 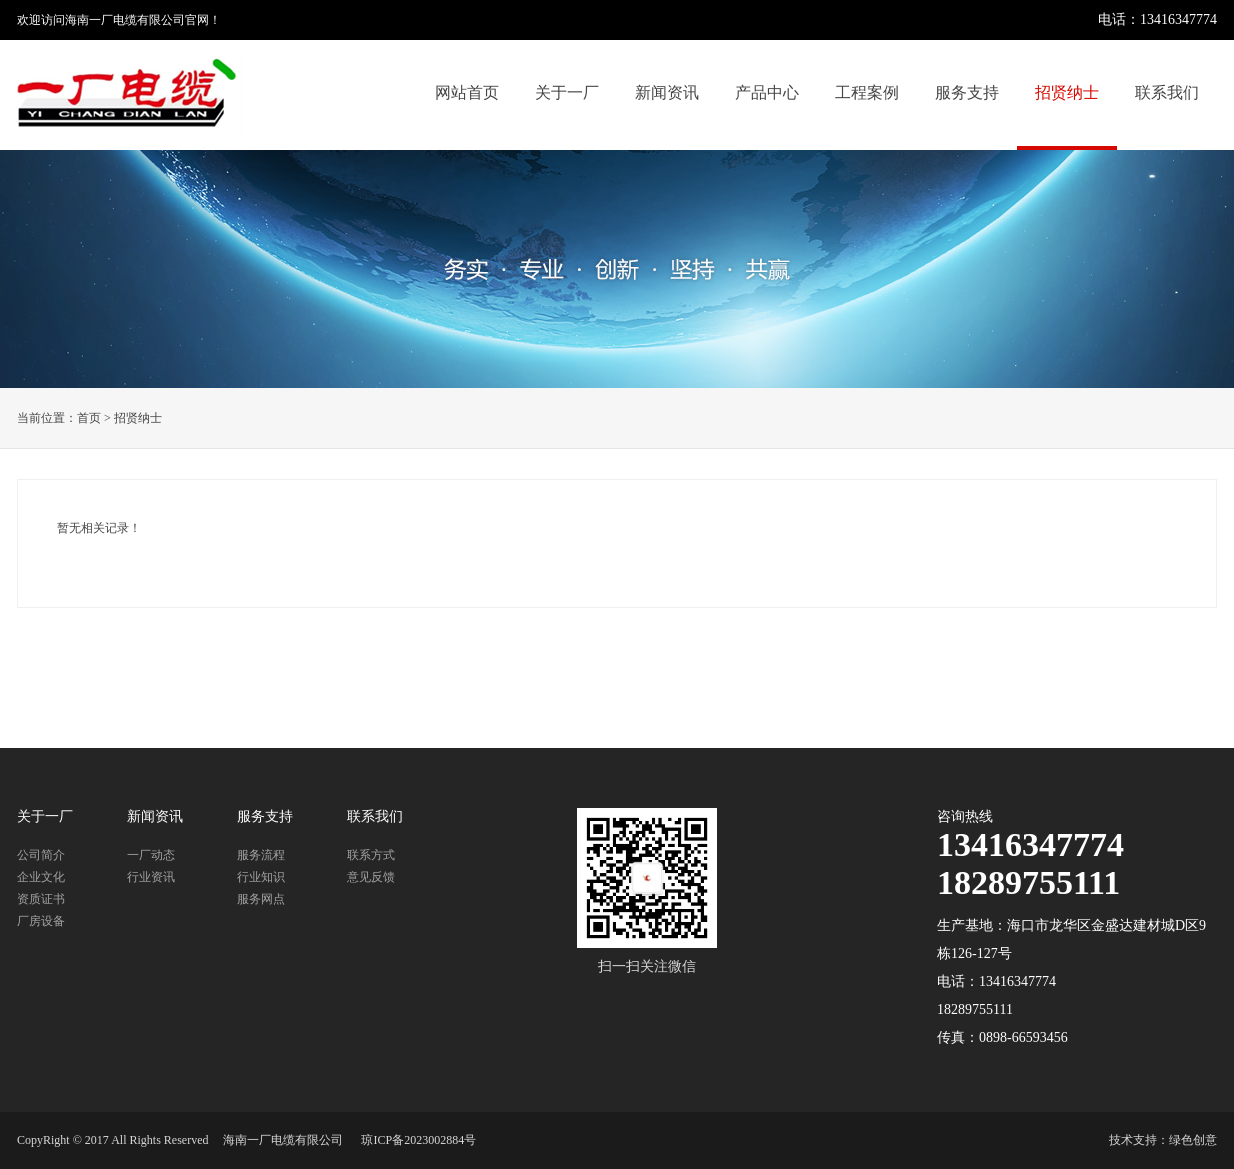 I want to click on 一厂动态, so click(x=151, y=855).